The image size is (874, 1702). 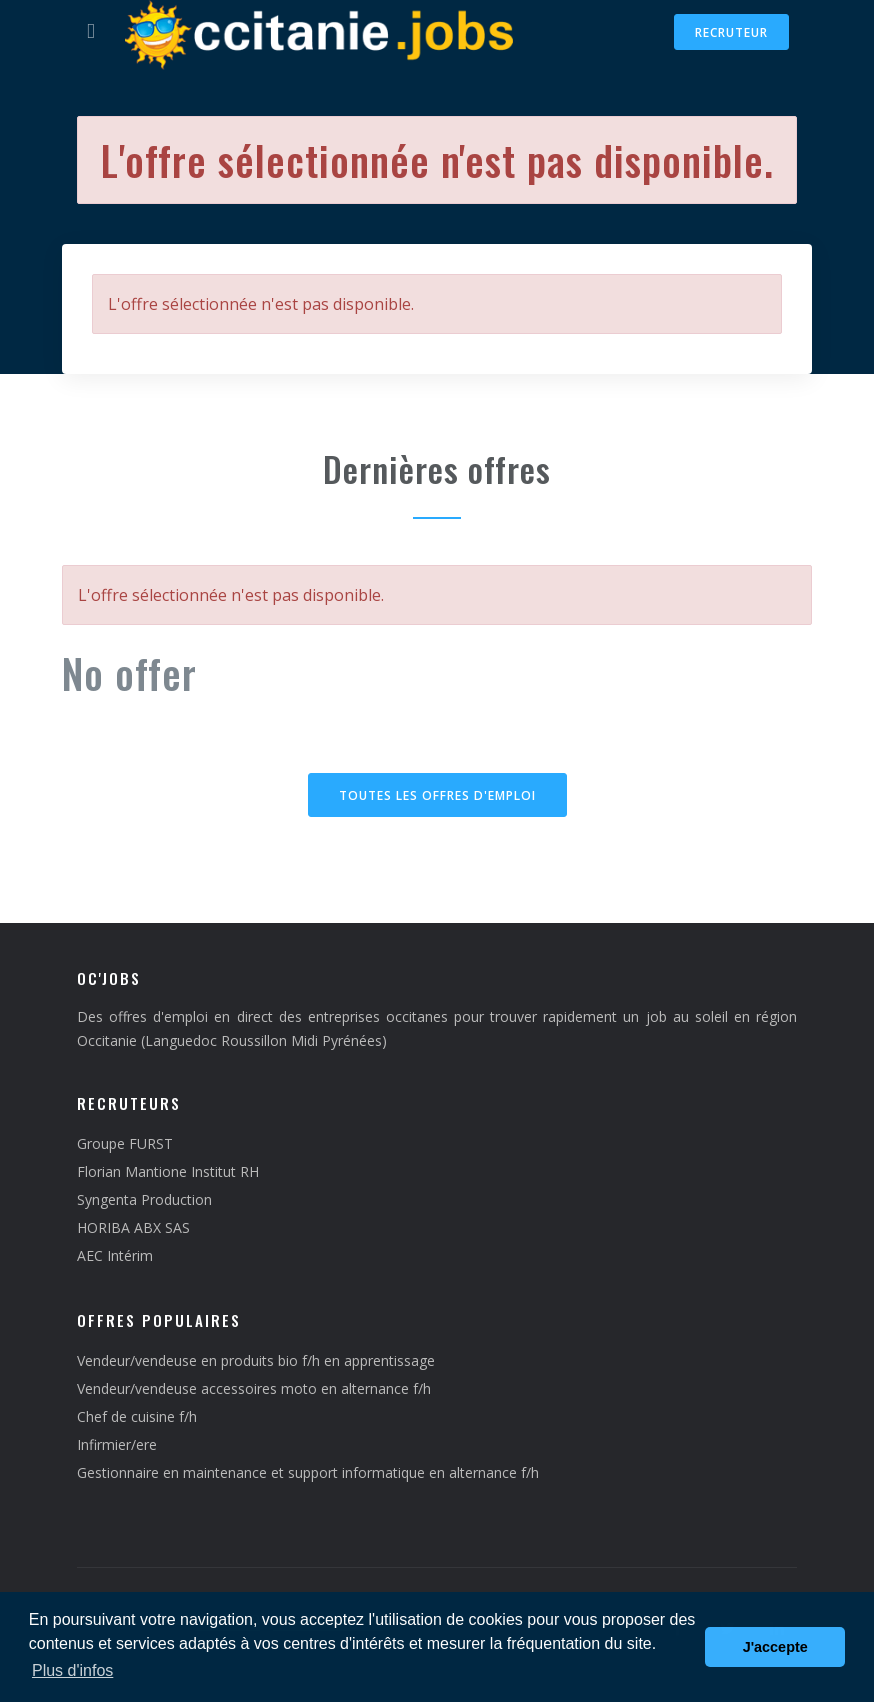 I want to click on Infirmier/ere, so click(x=117, y=1444).